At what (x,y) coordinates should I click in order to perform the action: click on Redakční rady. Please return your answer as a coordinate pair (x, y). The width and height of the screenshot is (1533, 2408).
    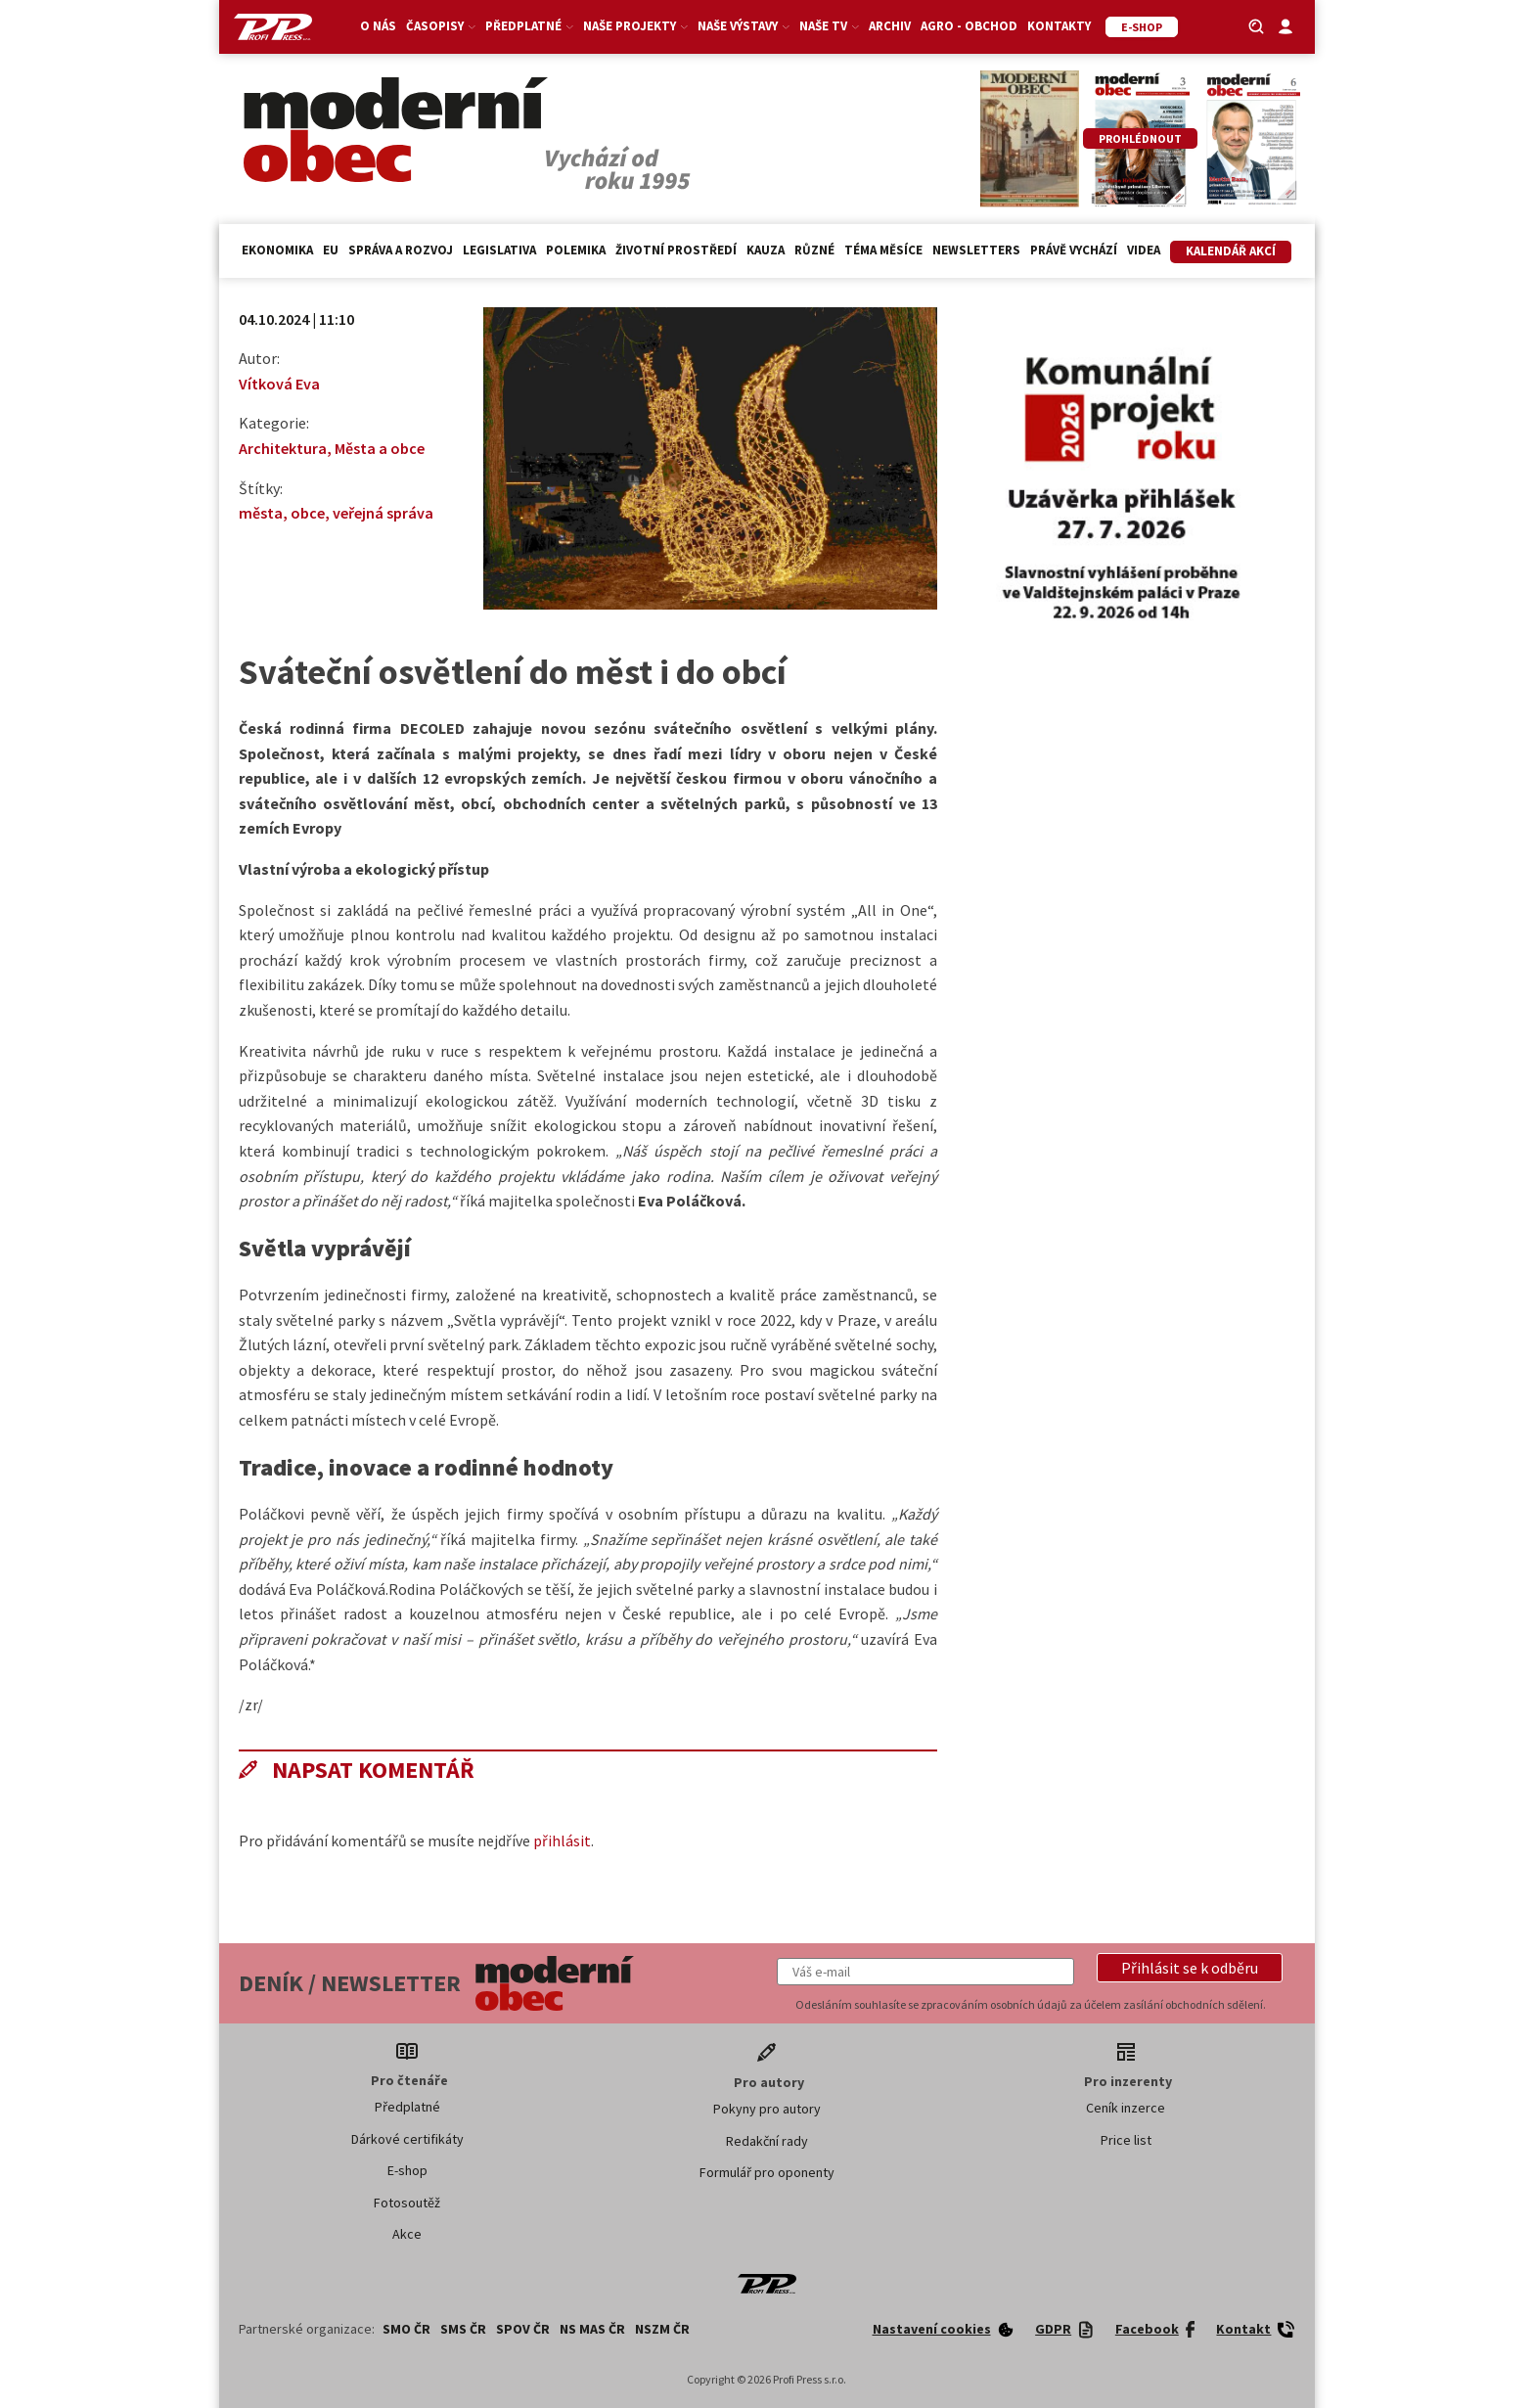
    Looking at the image, I should click on (767, 2141).